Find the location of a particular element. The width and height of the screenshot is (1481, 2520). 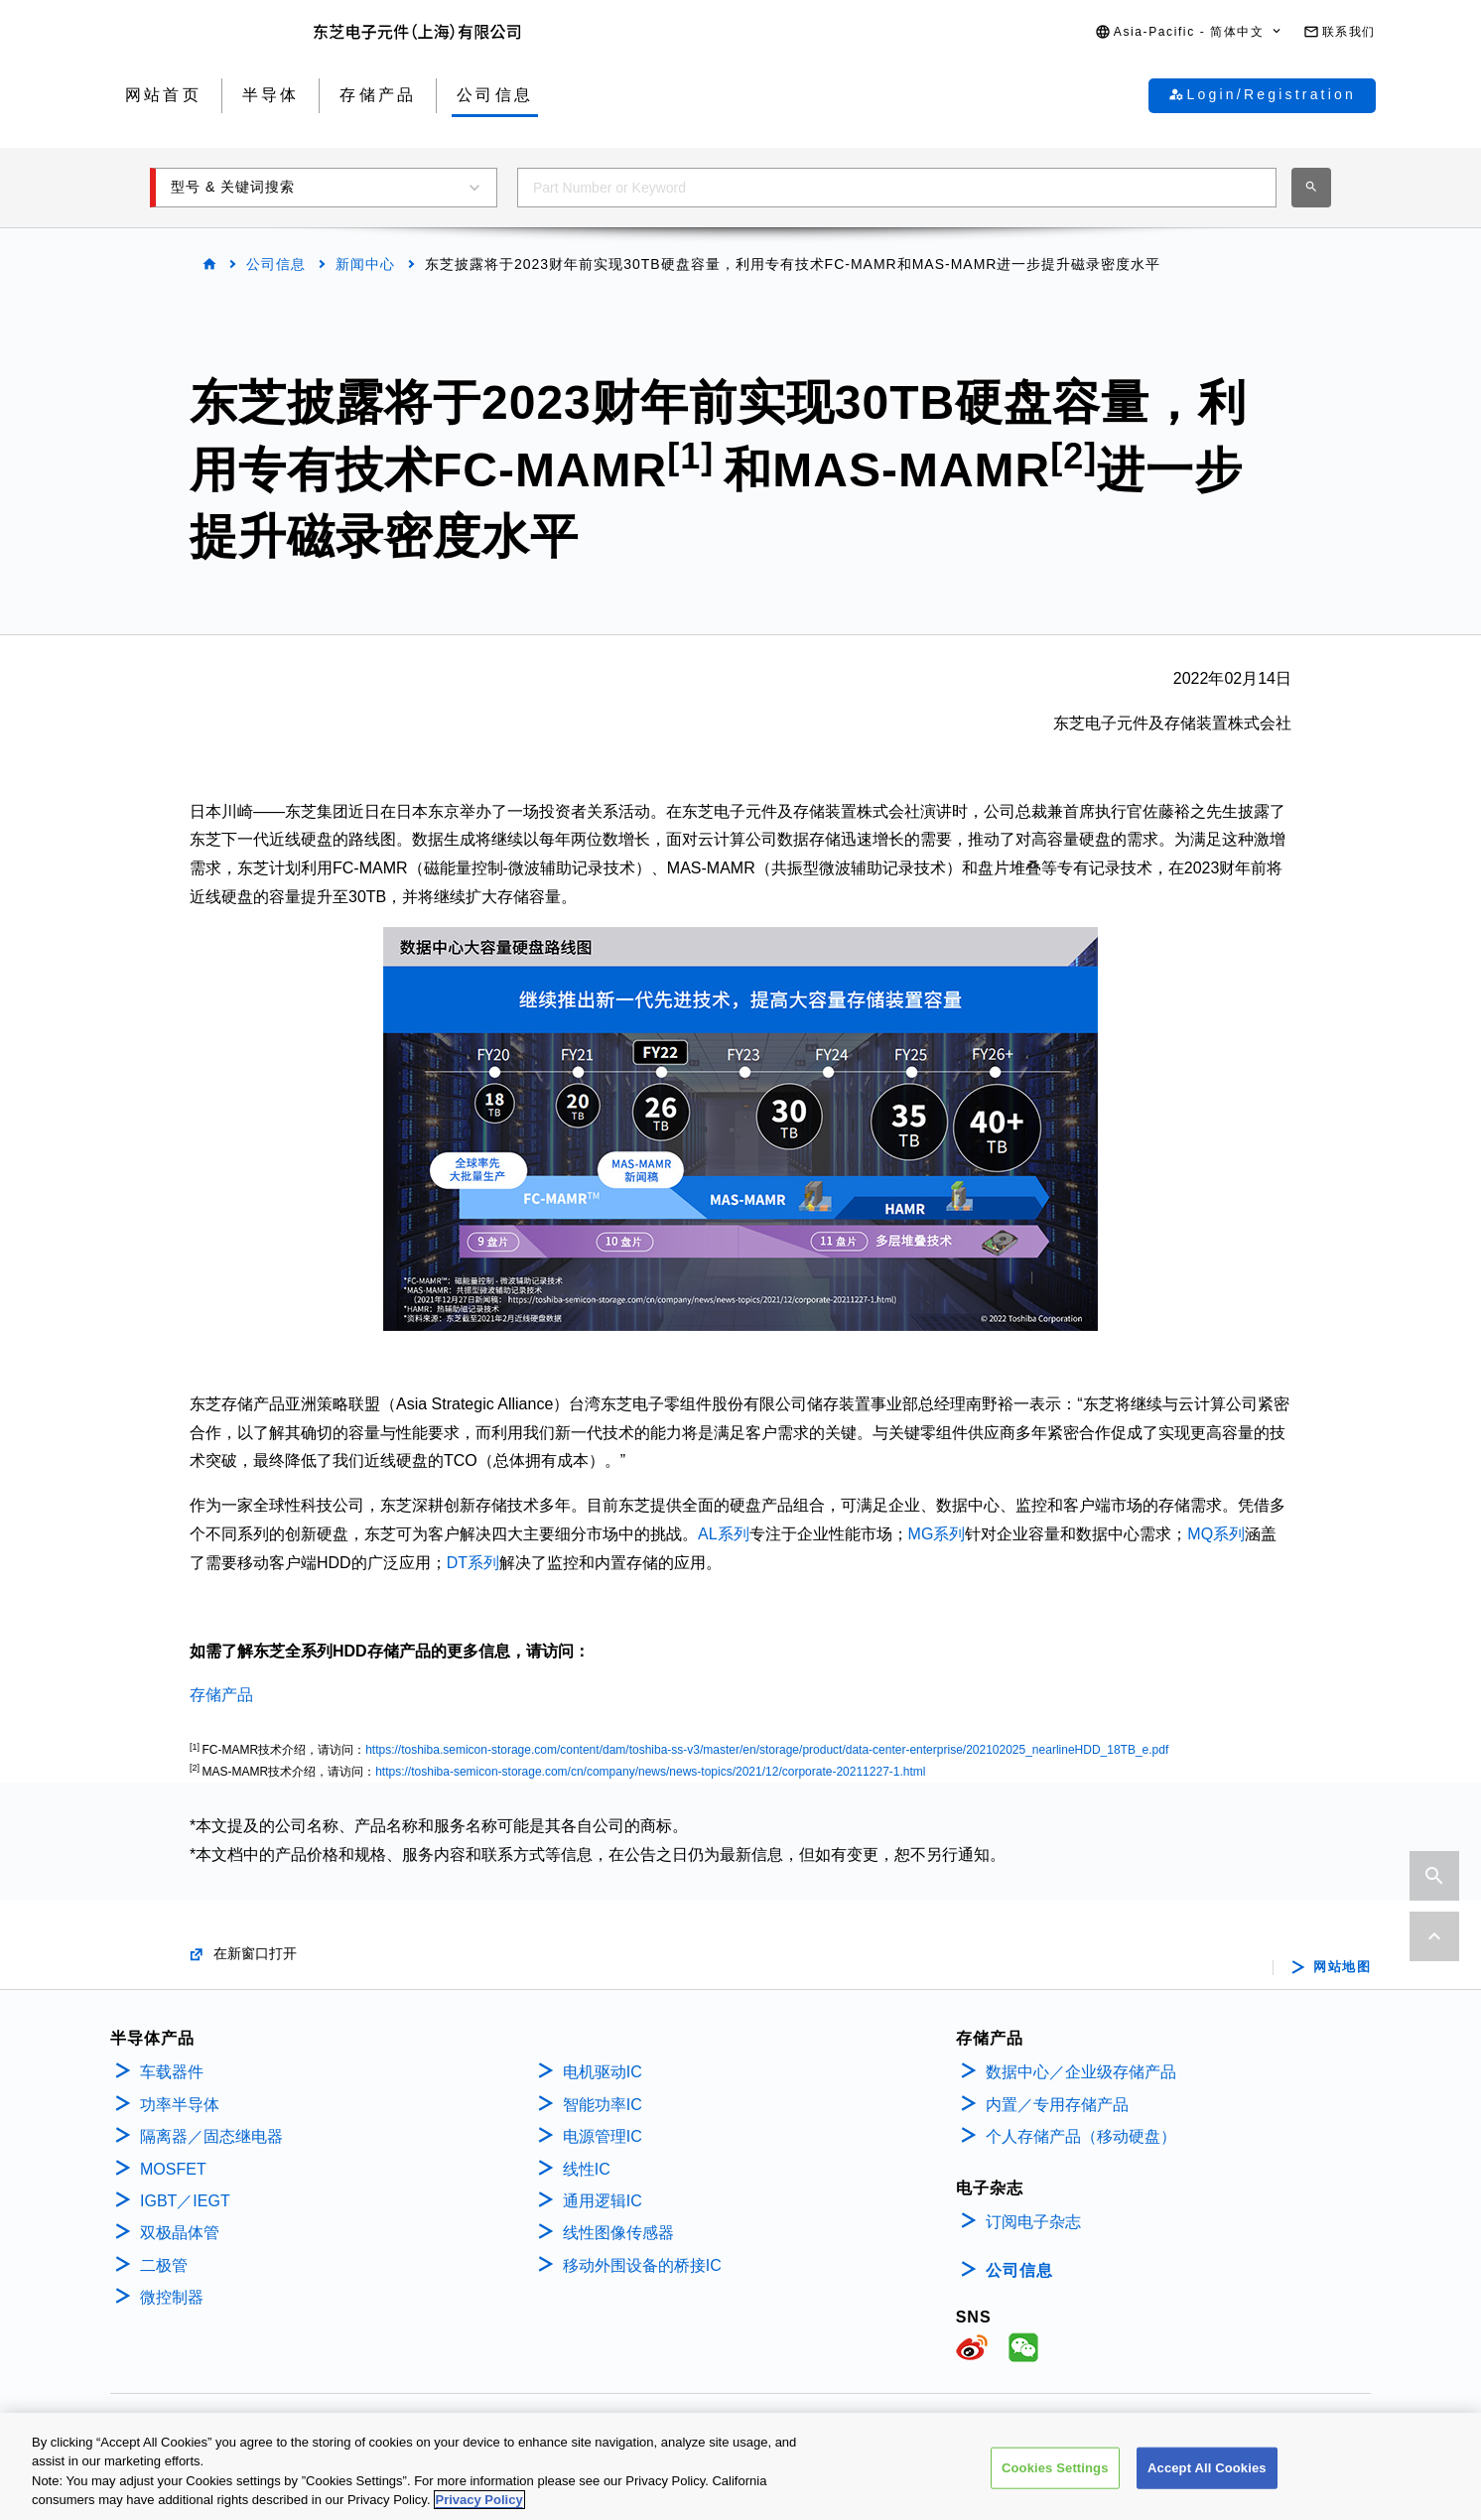

微控制器 is located at coordinates (171, 2297).